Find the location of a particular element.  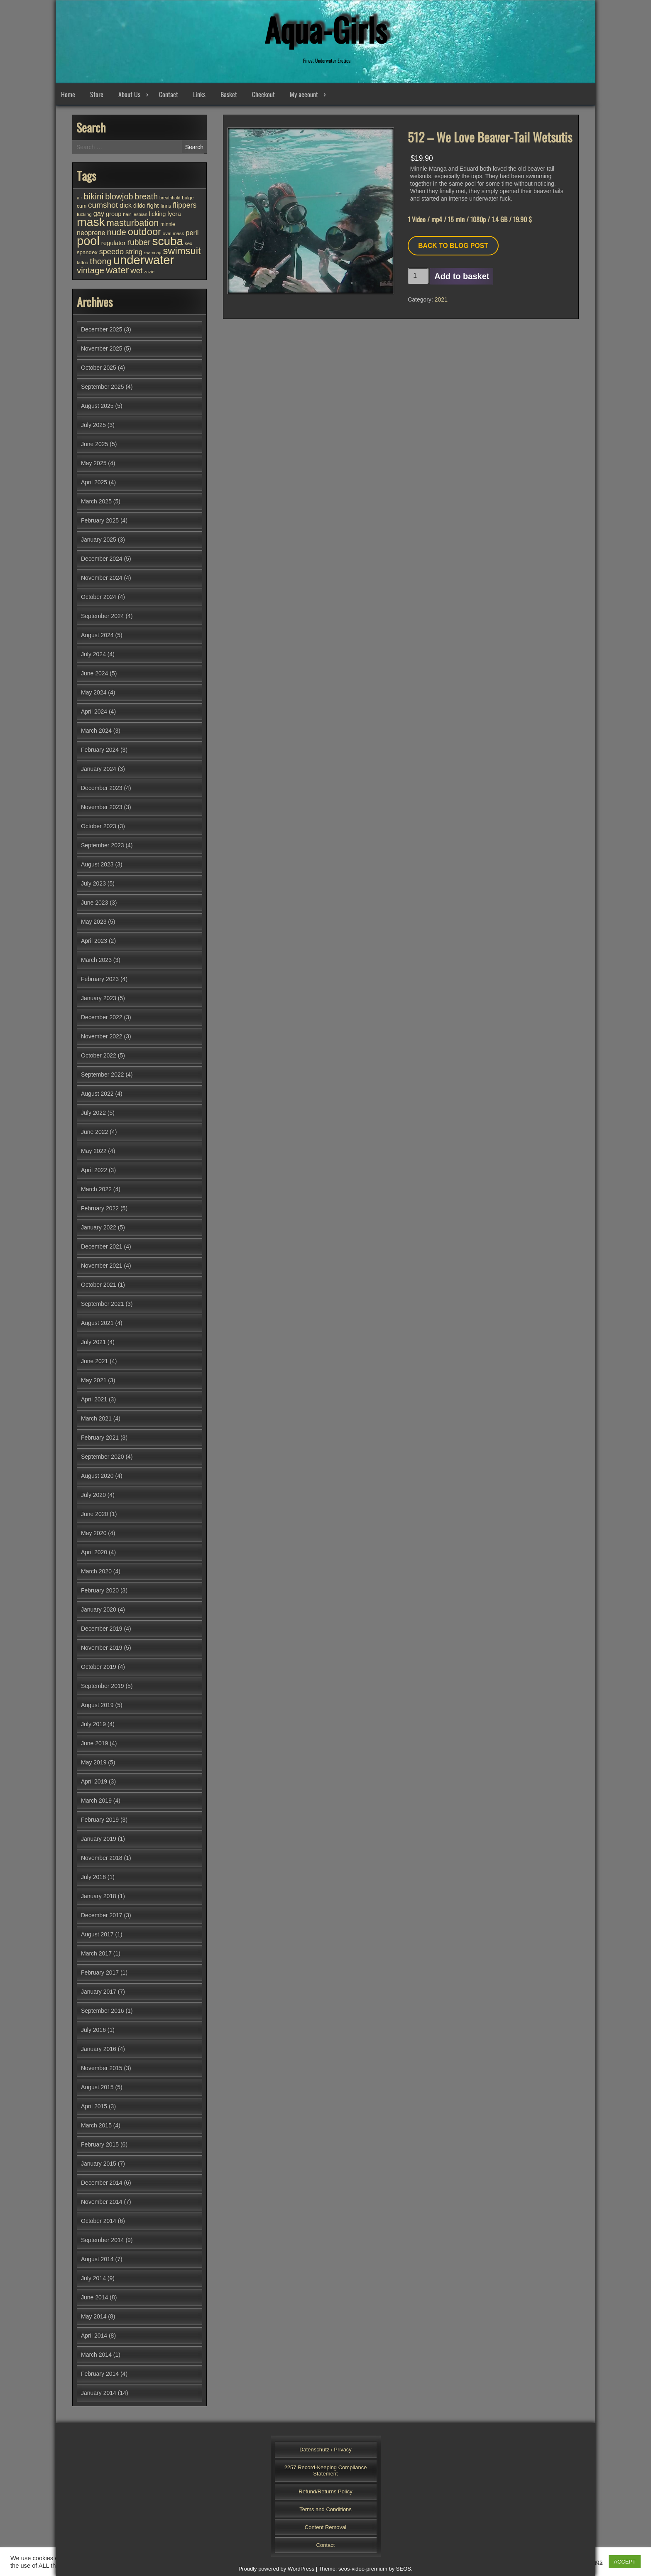

December 2021 is located at coordinates (101, 1246).